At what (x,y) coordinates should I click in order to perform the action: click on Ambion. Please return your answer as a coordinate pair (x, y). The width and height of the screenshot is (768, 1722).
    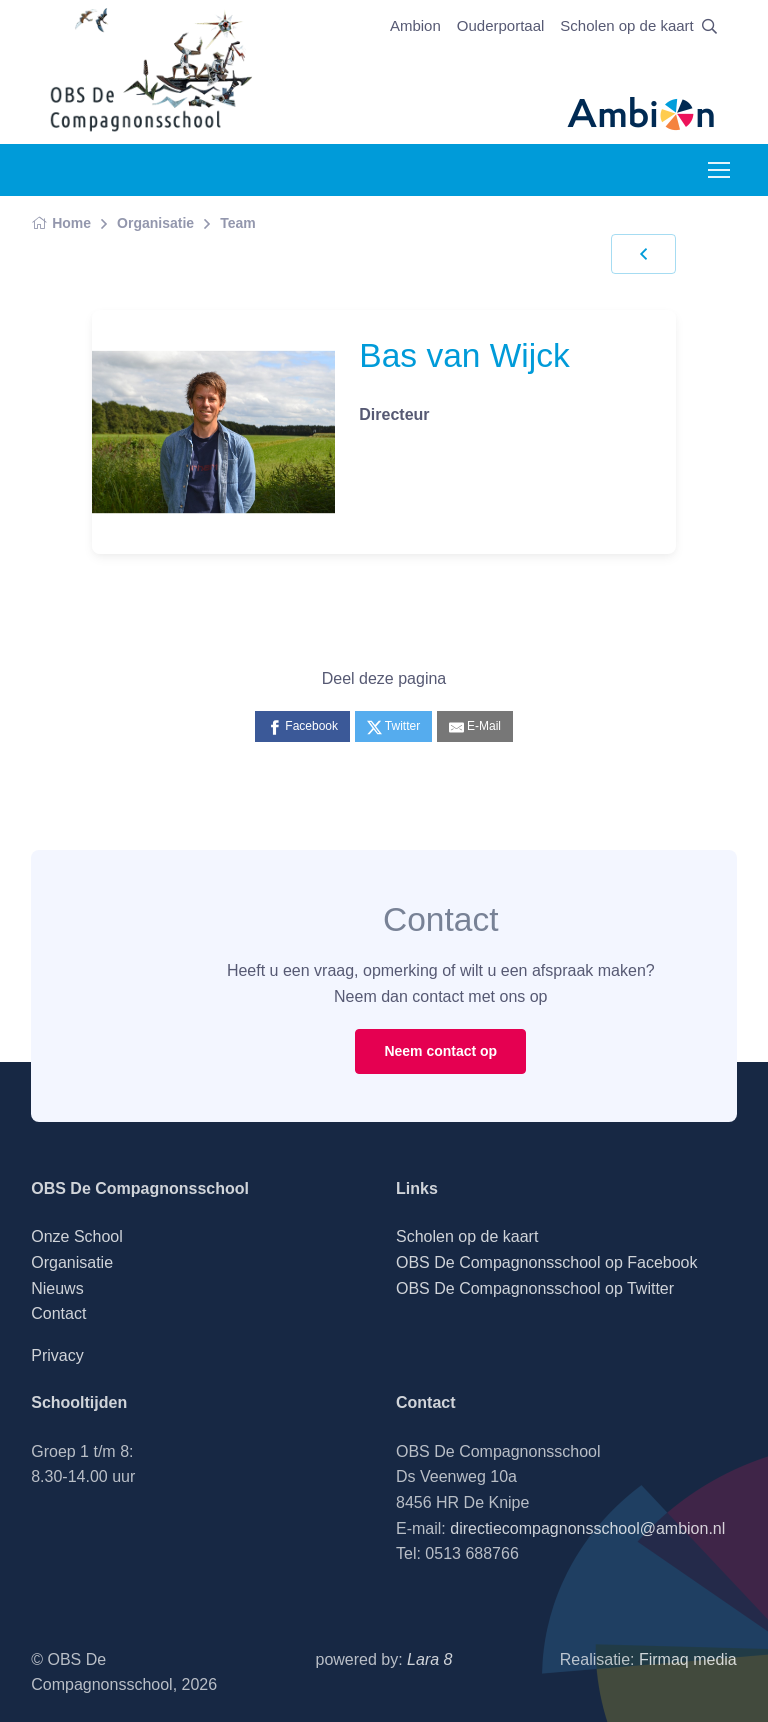
    Looking at the image, I should click on (415, 25).